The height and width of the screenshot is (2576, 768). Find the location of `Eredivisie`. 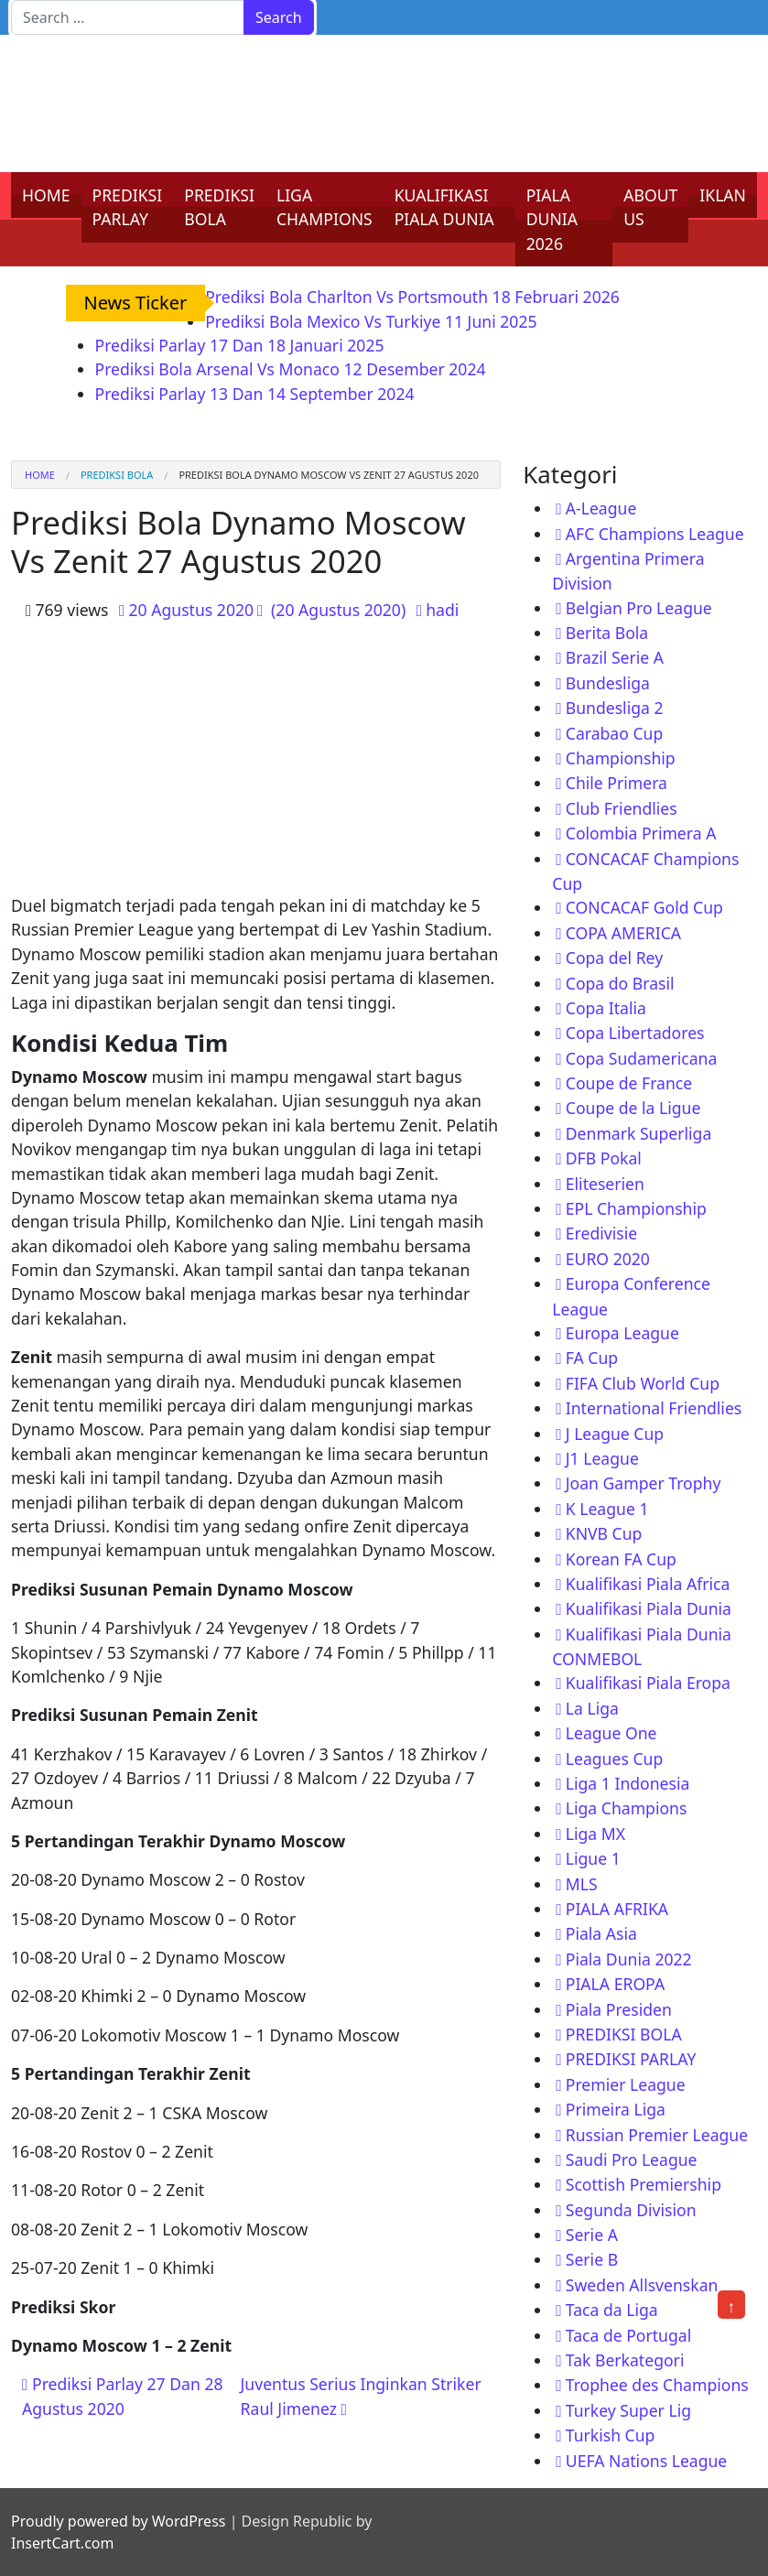

Eredivisie is located at coordinates (601, 1233).